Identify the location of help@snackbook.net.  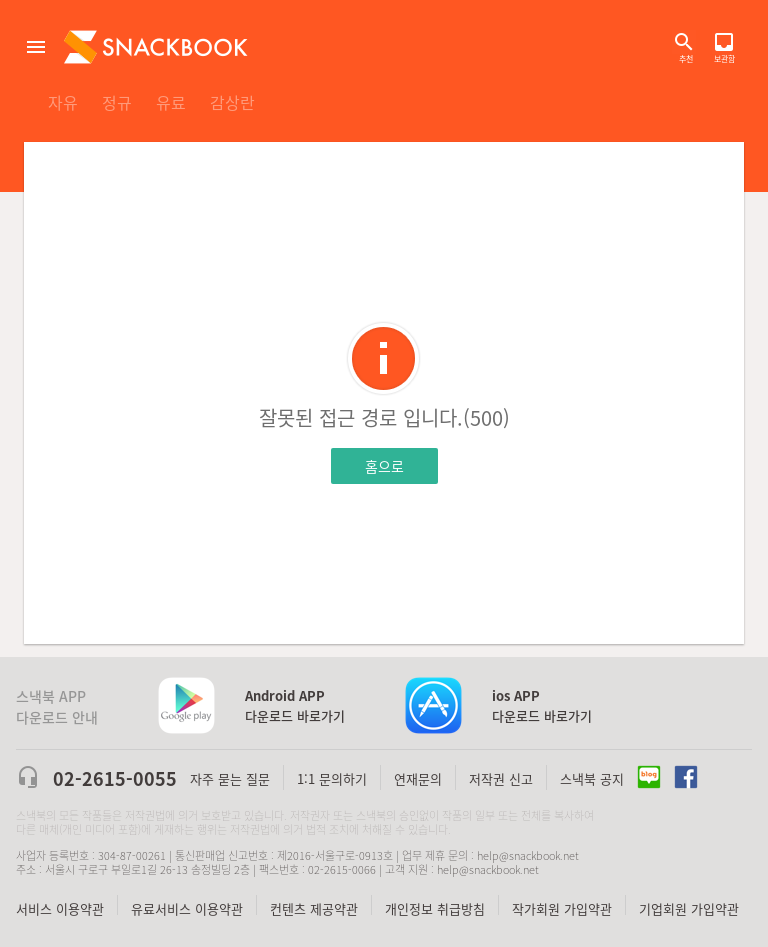
(528, 855).